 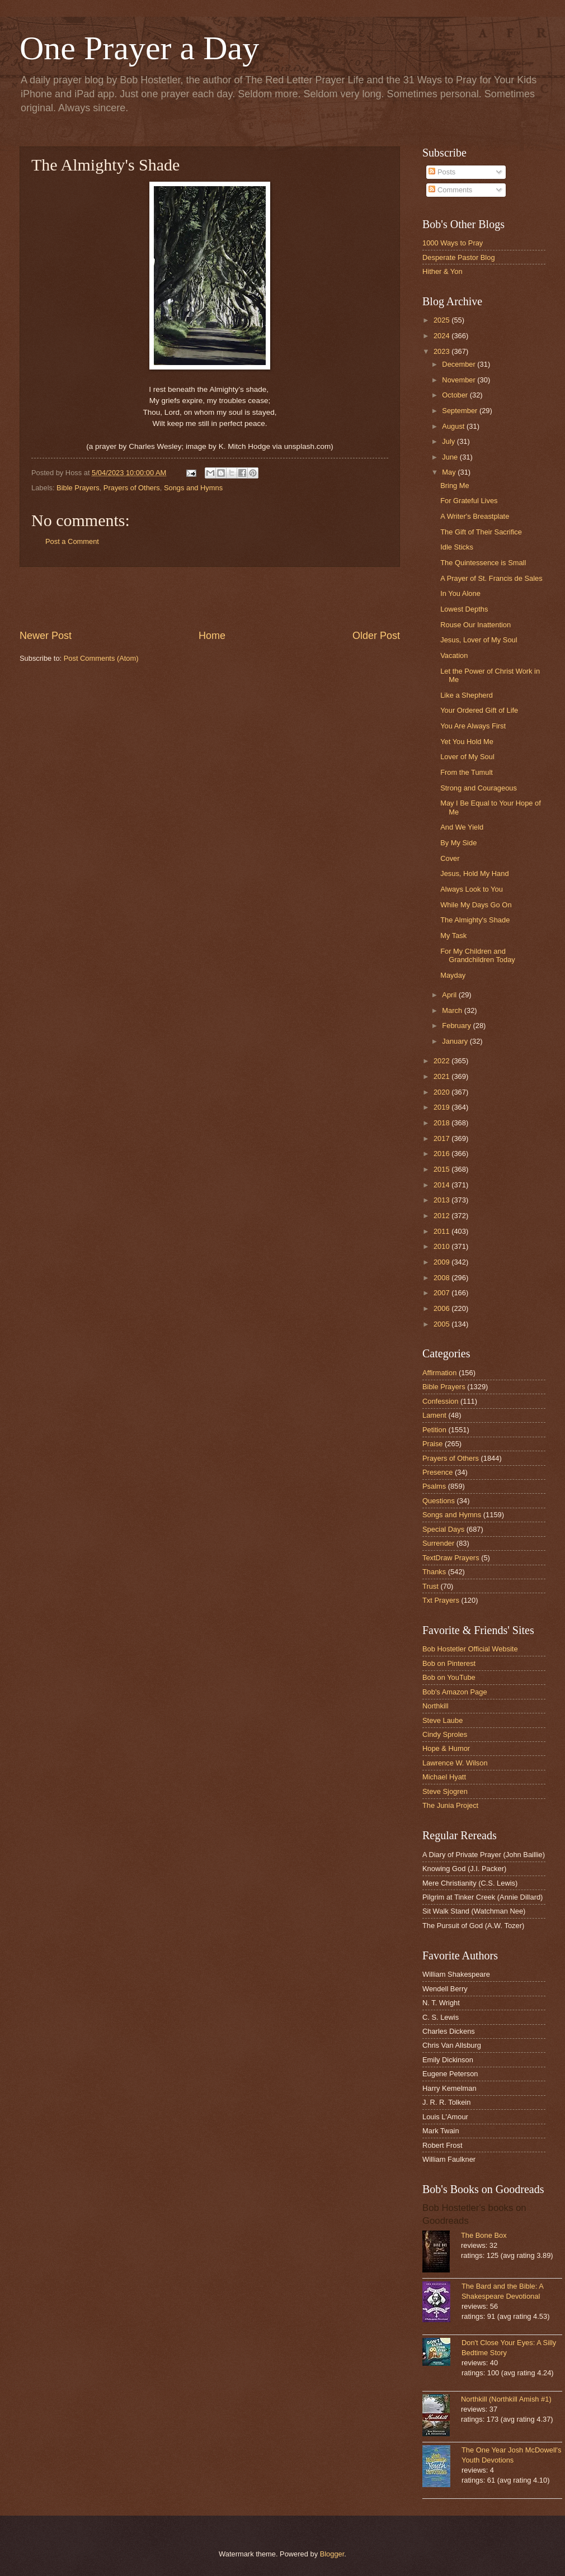 I want to click on For Grateful Lives, so click(x=468, y=500).